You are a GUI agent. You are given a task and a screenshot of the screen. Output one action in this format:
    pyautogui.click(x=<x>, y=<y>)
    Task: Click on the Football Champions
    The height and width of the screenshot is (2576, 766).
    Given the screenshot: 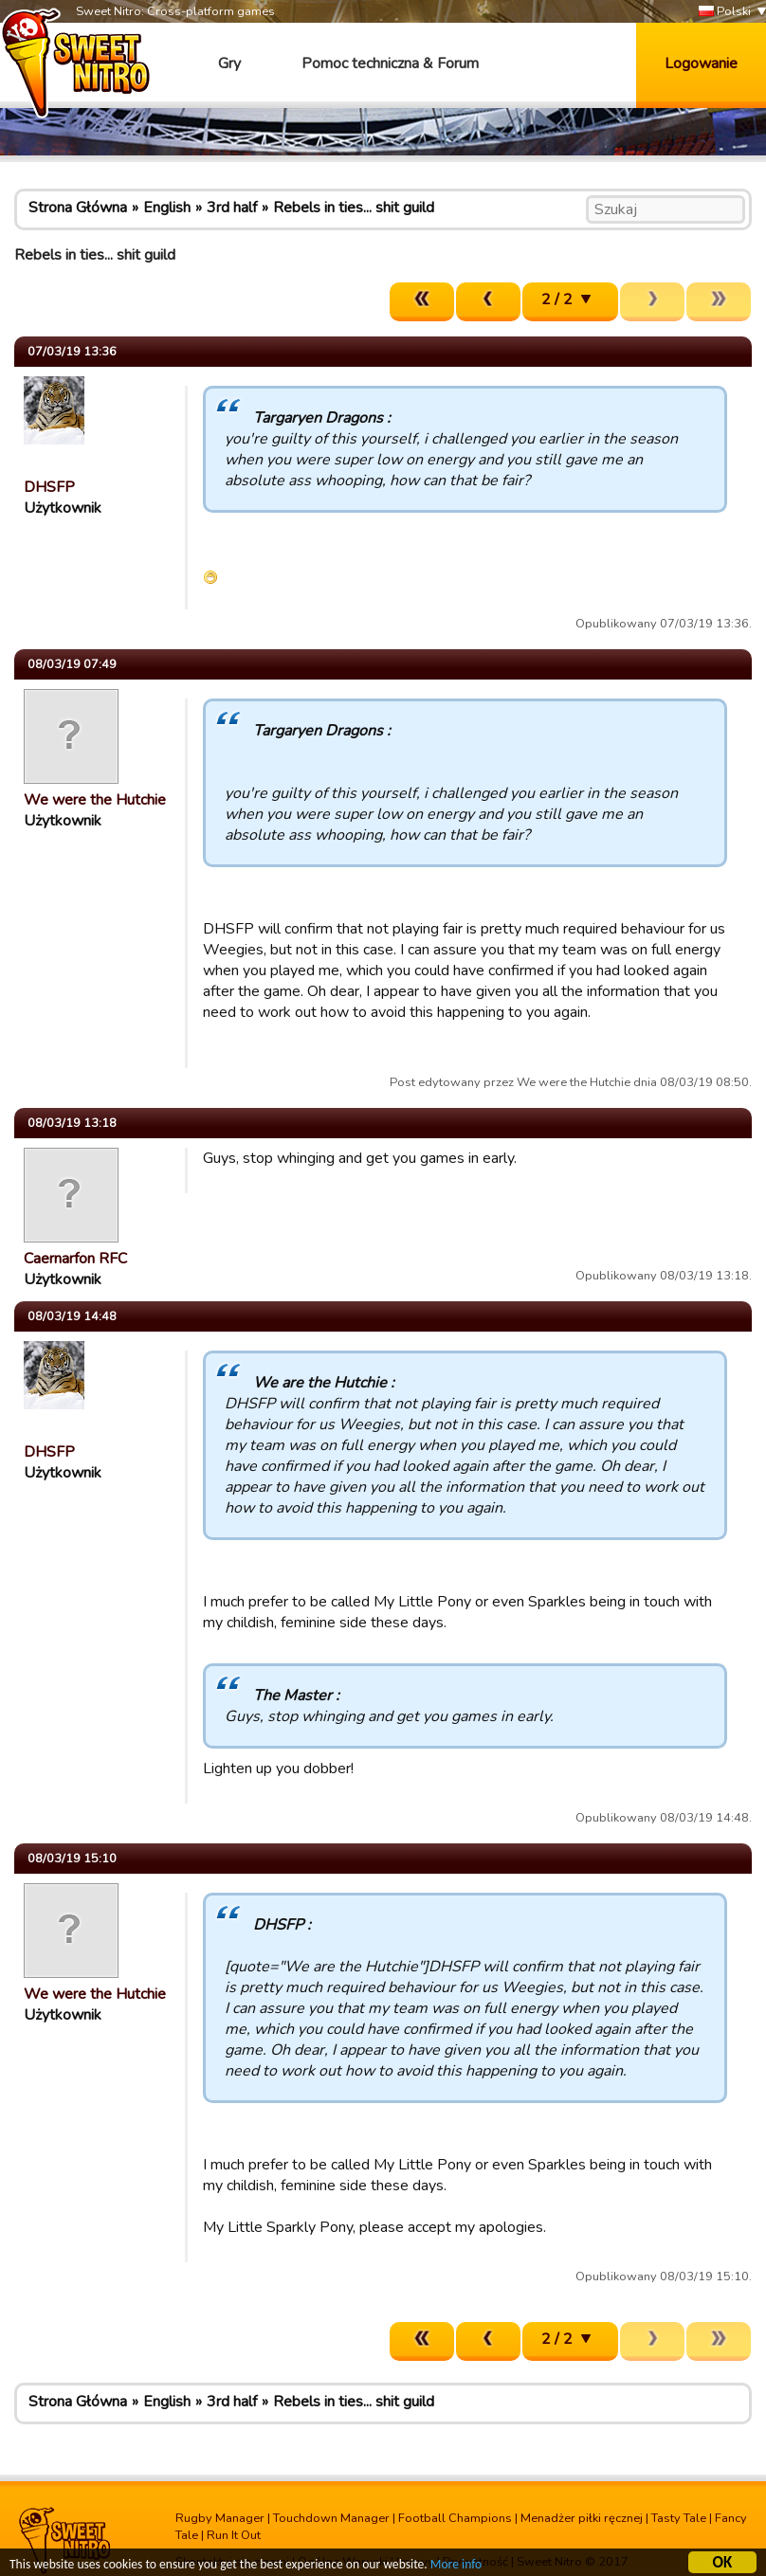 What is the action you would take?
    pyautogui.click(x=455, y=2518)
    